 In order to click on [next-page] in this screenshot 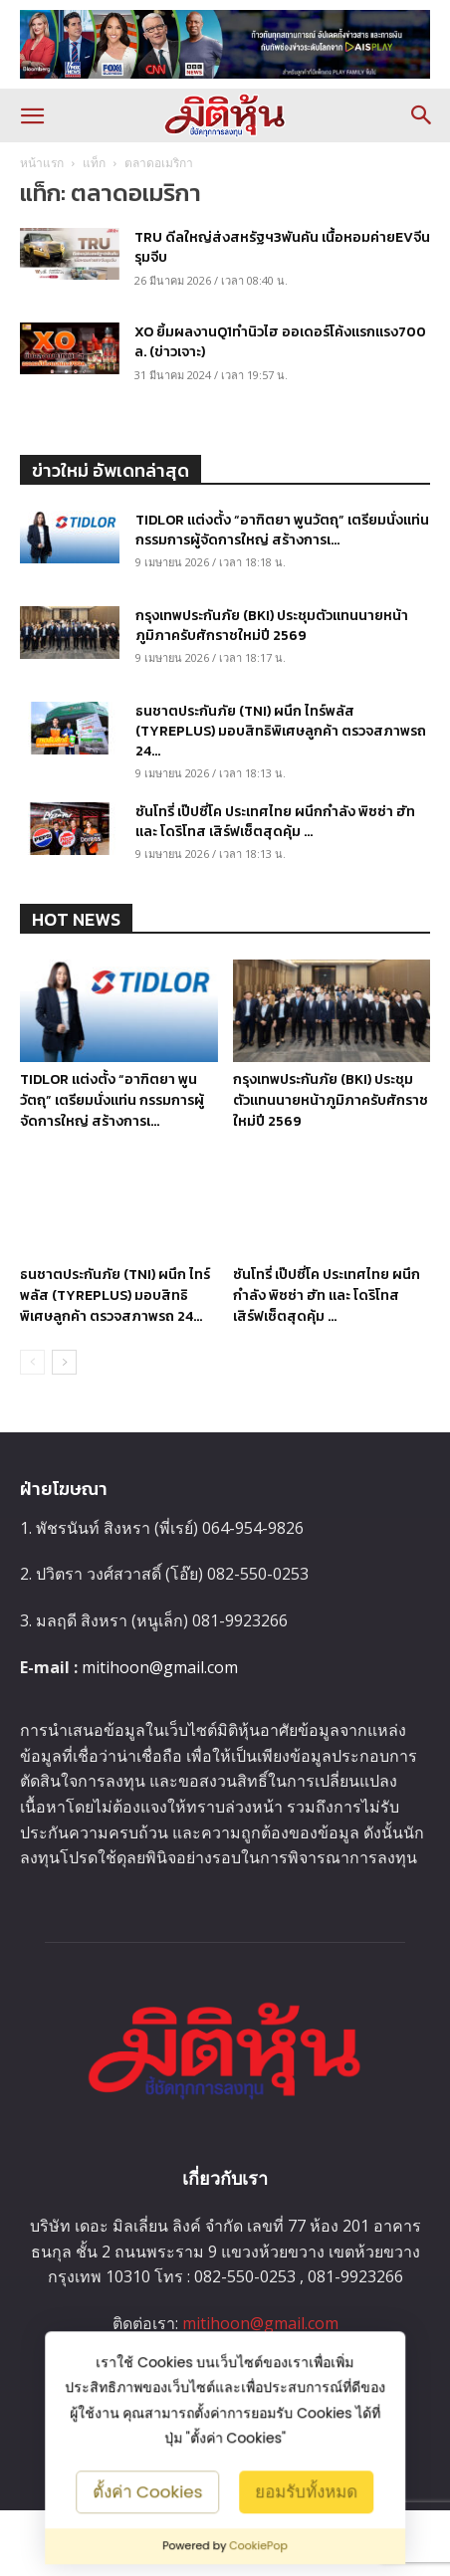, I will do `click(64, 1395)`.